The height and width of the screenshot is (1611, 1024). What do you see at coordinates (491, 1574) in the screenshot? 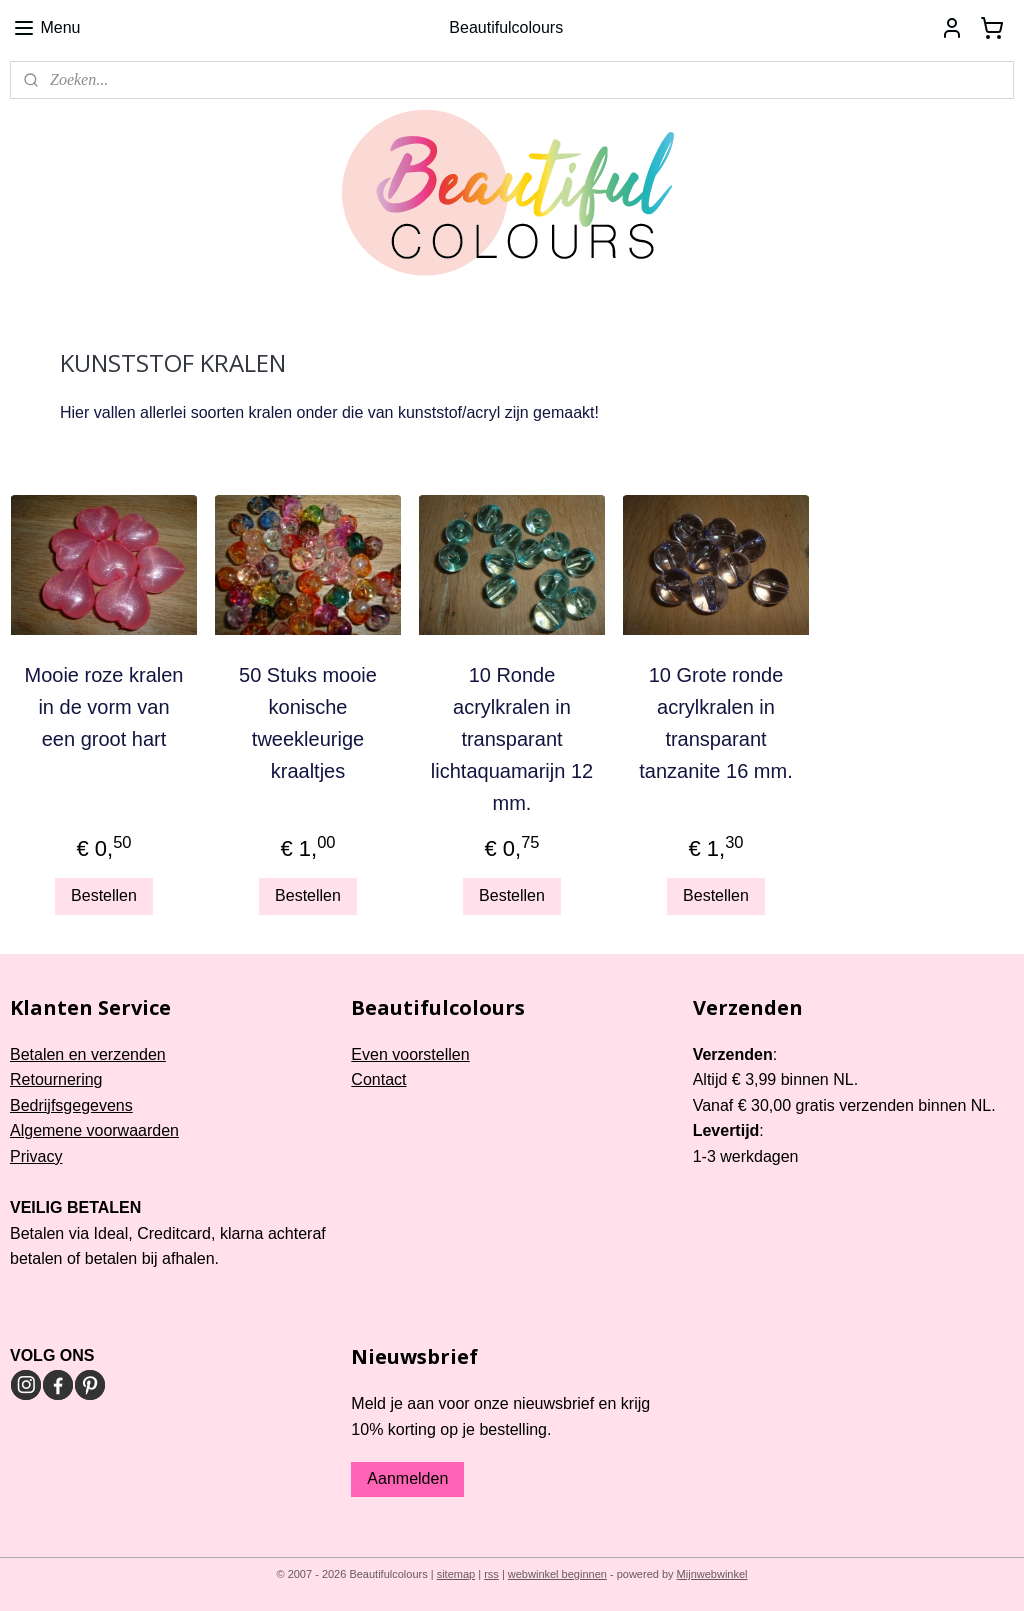
I see `rss` at bounding box center [491, 1574].